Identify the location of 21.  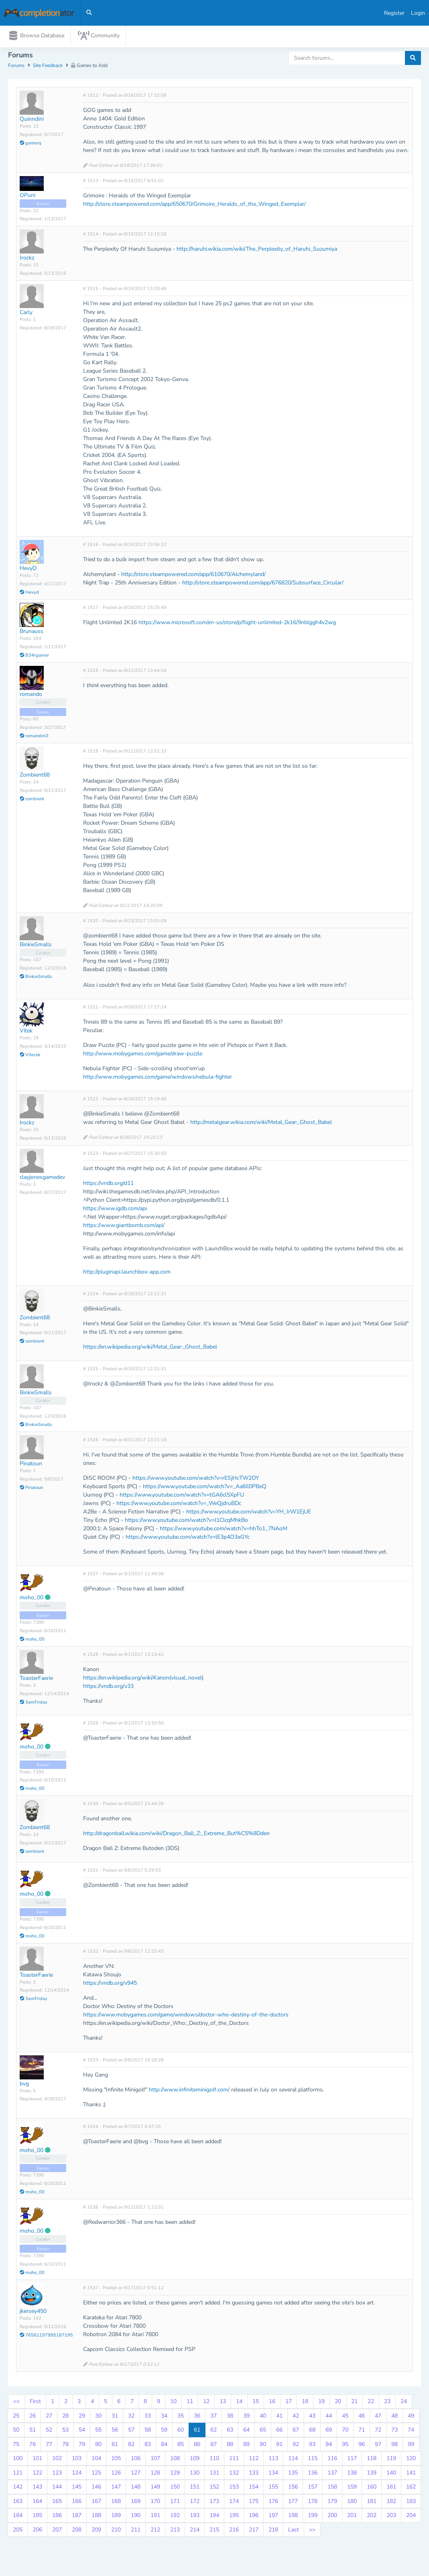
(354, 2403).